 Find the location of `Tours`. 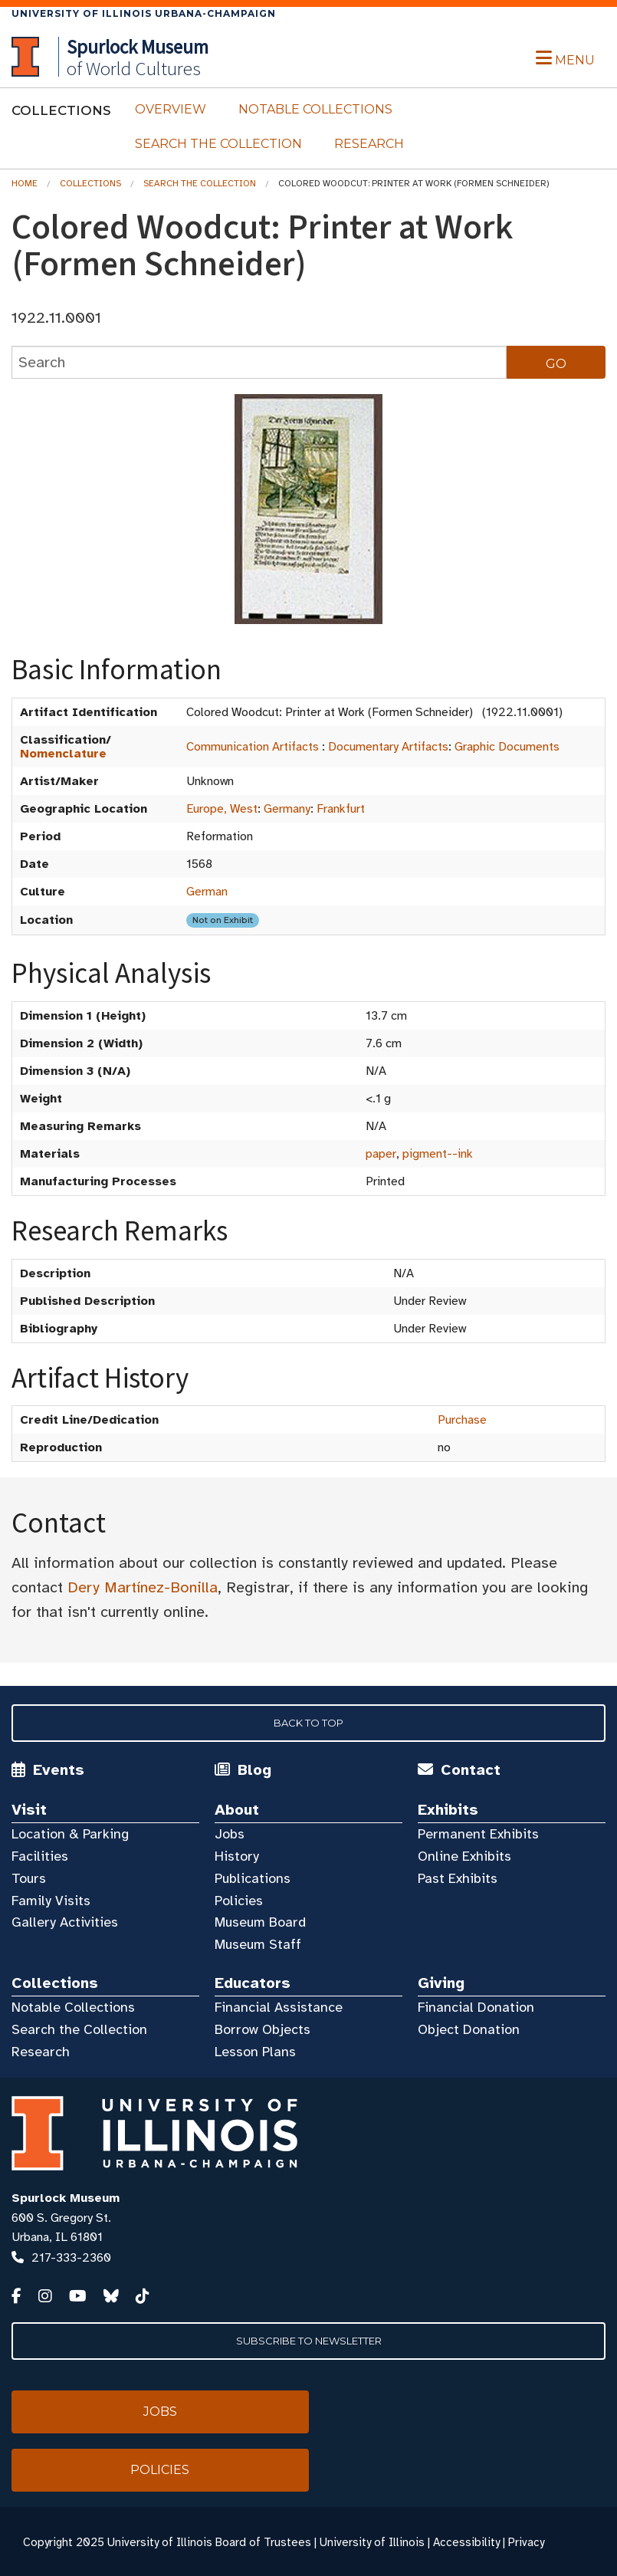

Tours is located at coordinates (28, 1878).